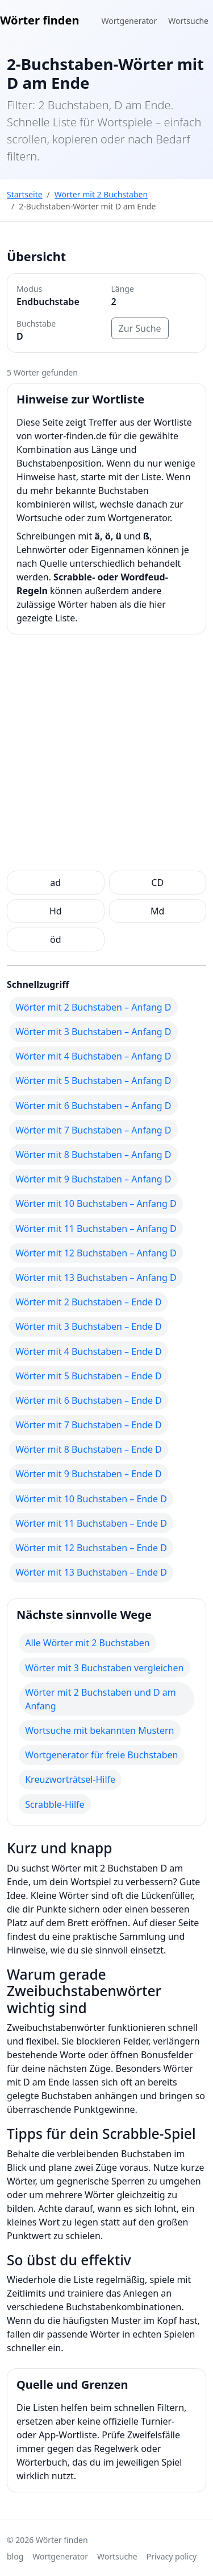 This screenshot has height=2576, width=213. Describe the element at coordinates (88, 1351) in the screenshot. I see `Wörter mit 4 Buchstaben – Ende D` at that location.